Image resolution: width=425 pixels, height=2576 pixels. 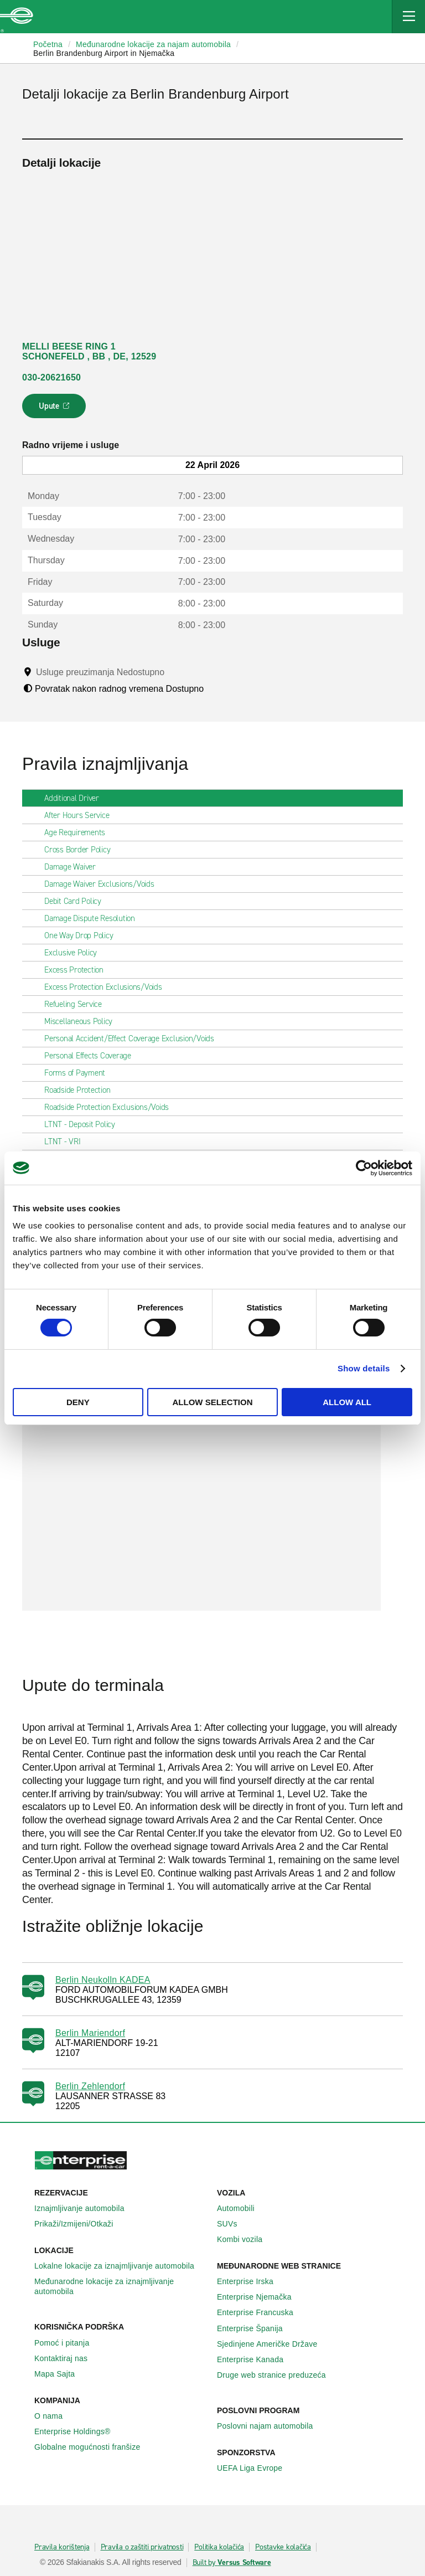 I want to click on Damage Waiver [tab], so click(x=74, y=866).